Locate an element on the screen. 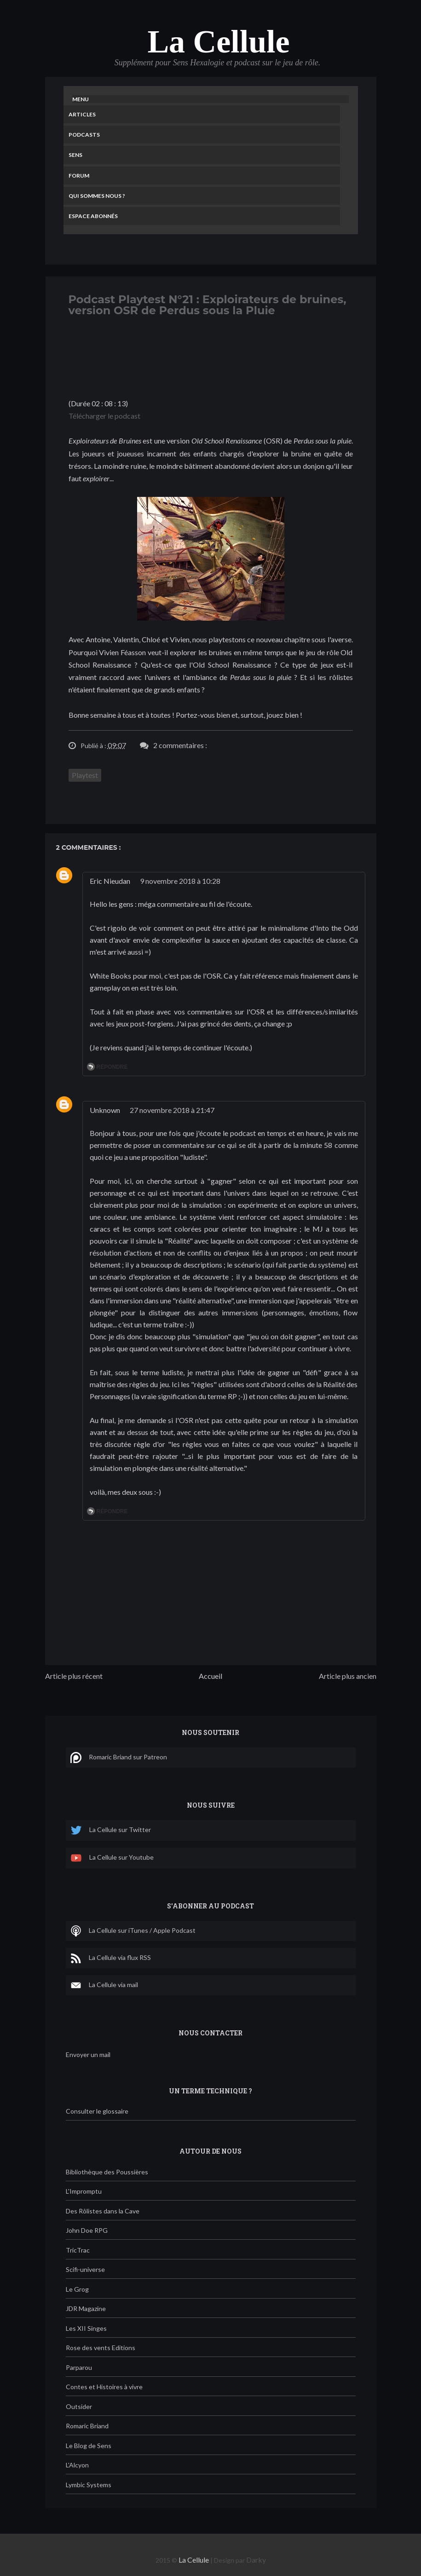  Parparou is located at coordinates (79, 2367).